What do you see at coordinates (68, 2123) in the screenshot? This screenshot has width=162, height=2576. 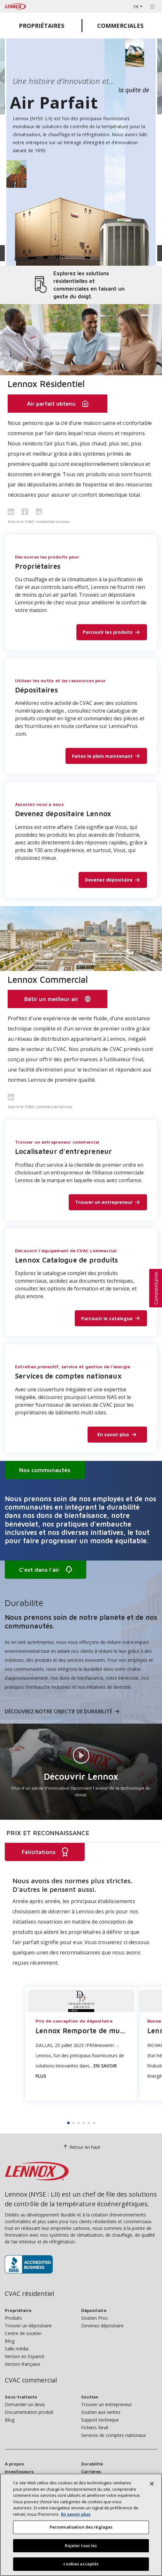 I see `1 [tab]` at bounding box center [68, 2123].